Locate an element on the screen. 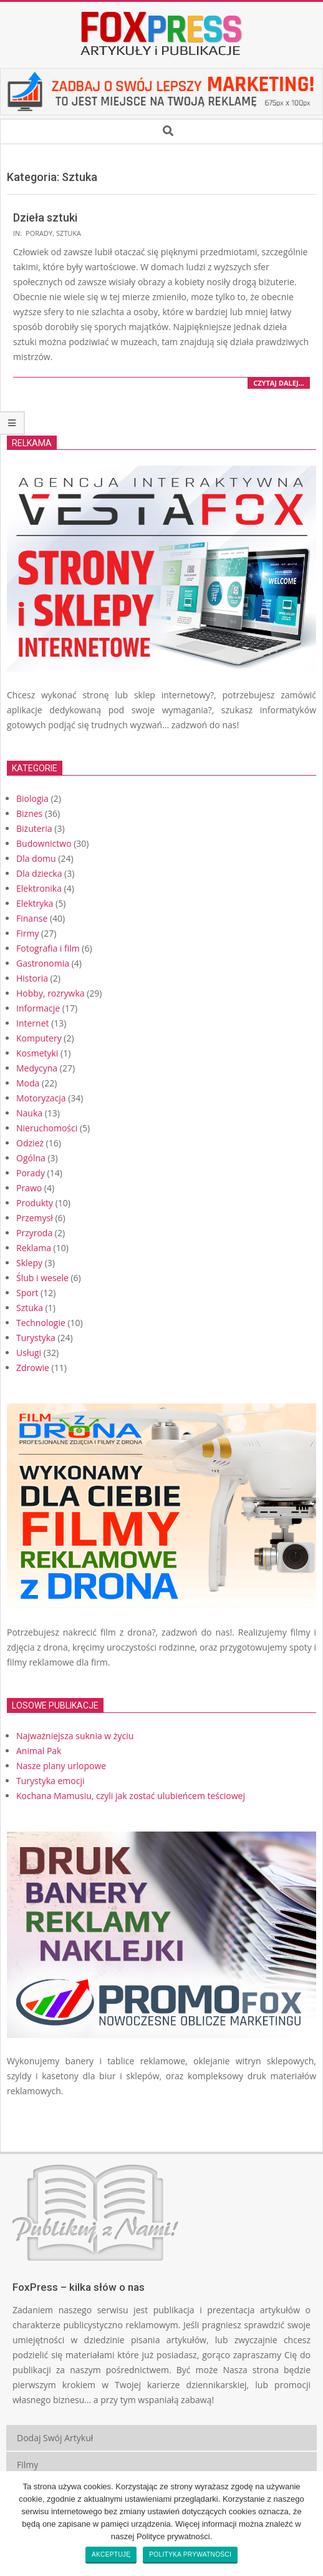 The width and height of the screenshot is (323, 2576). Motoryzacja is located at coordinates (41, 1098).